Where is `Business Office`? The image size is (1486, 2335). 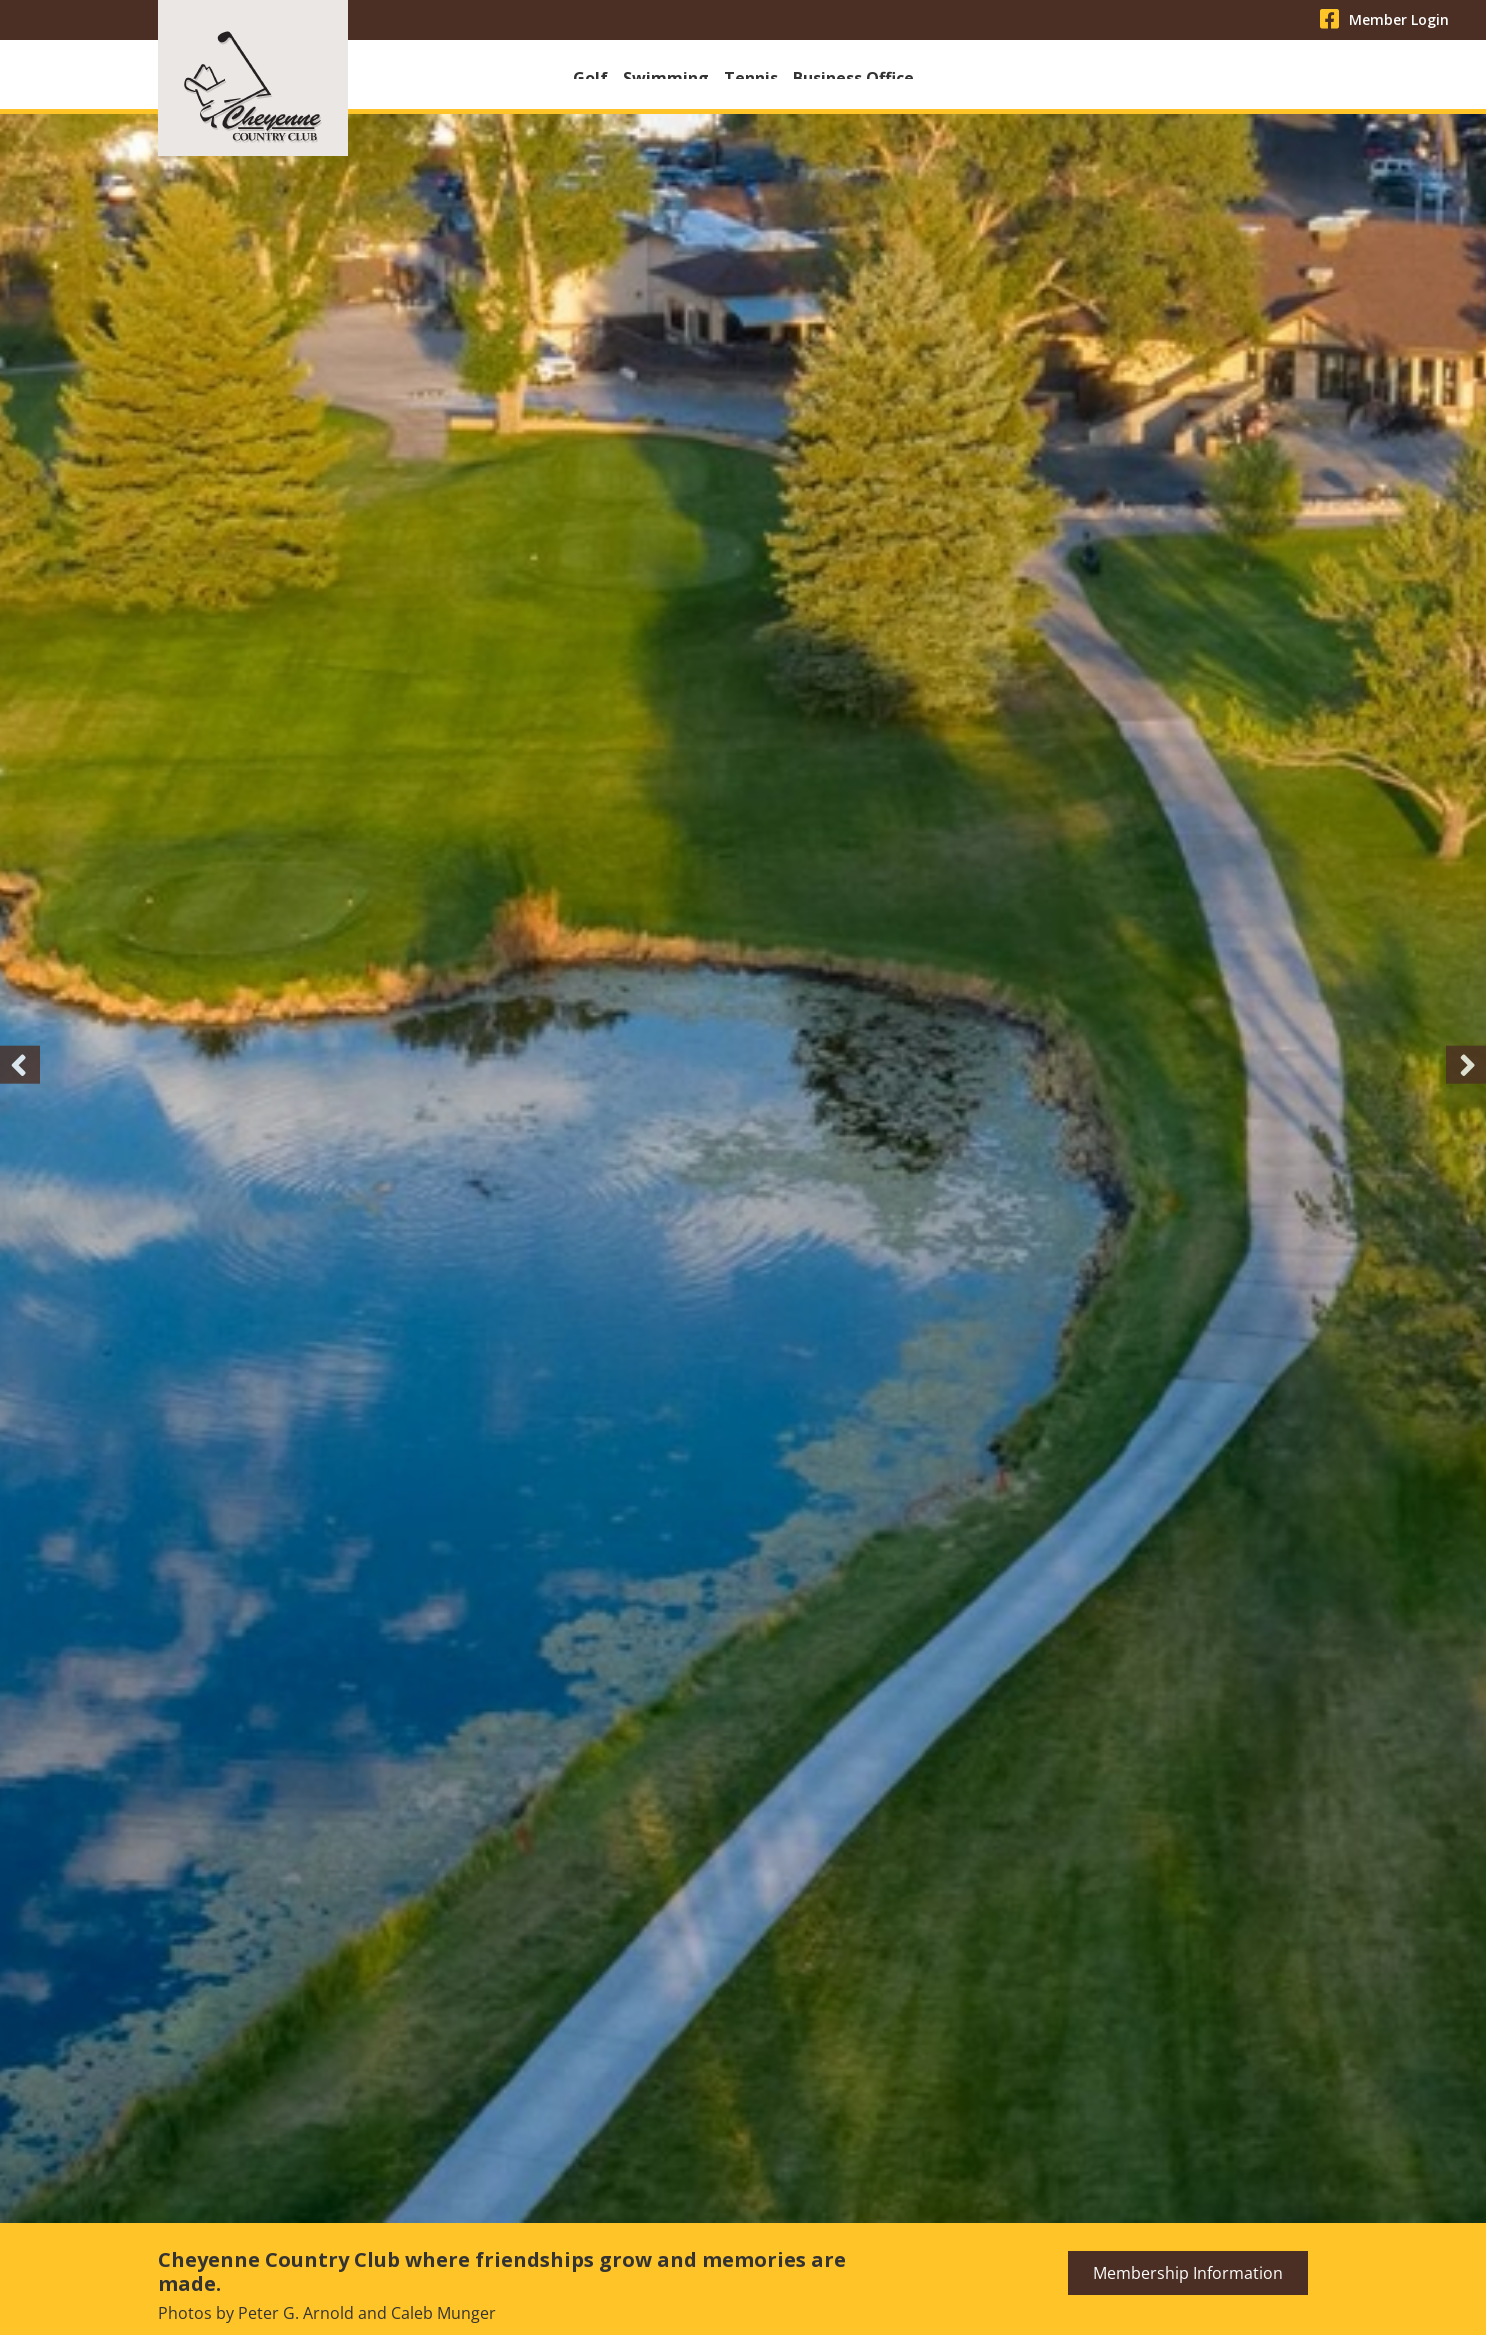
Business Office is located at coordinates (853, 78).